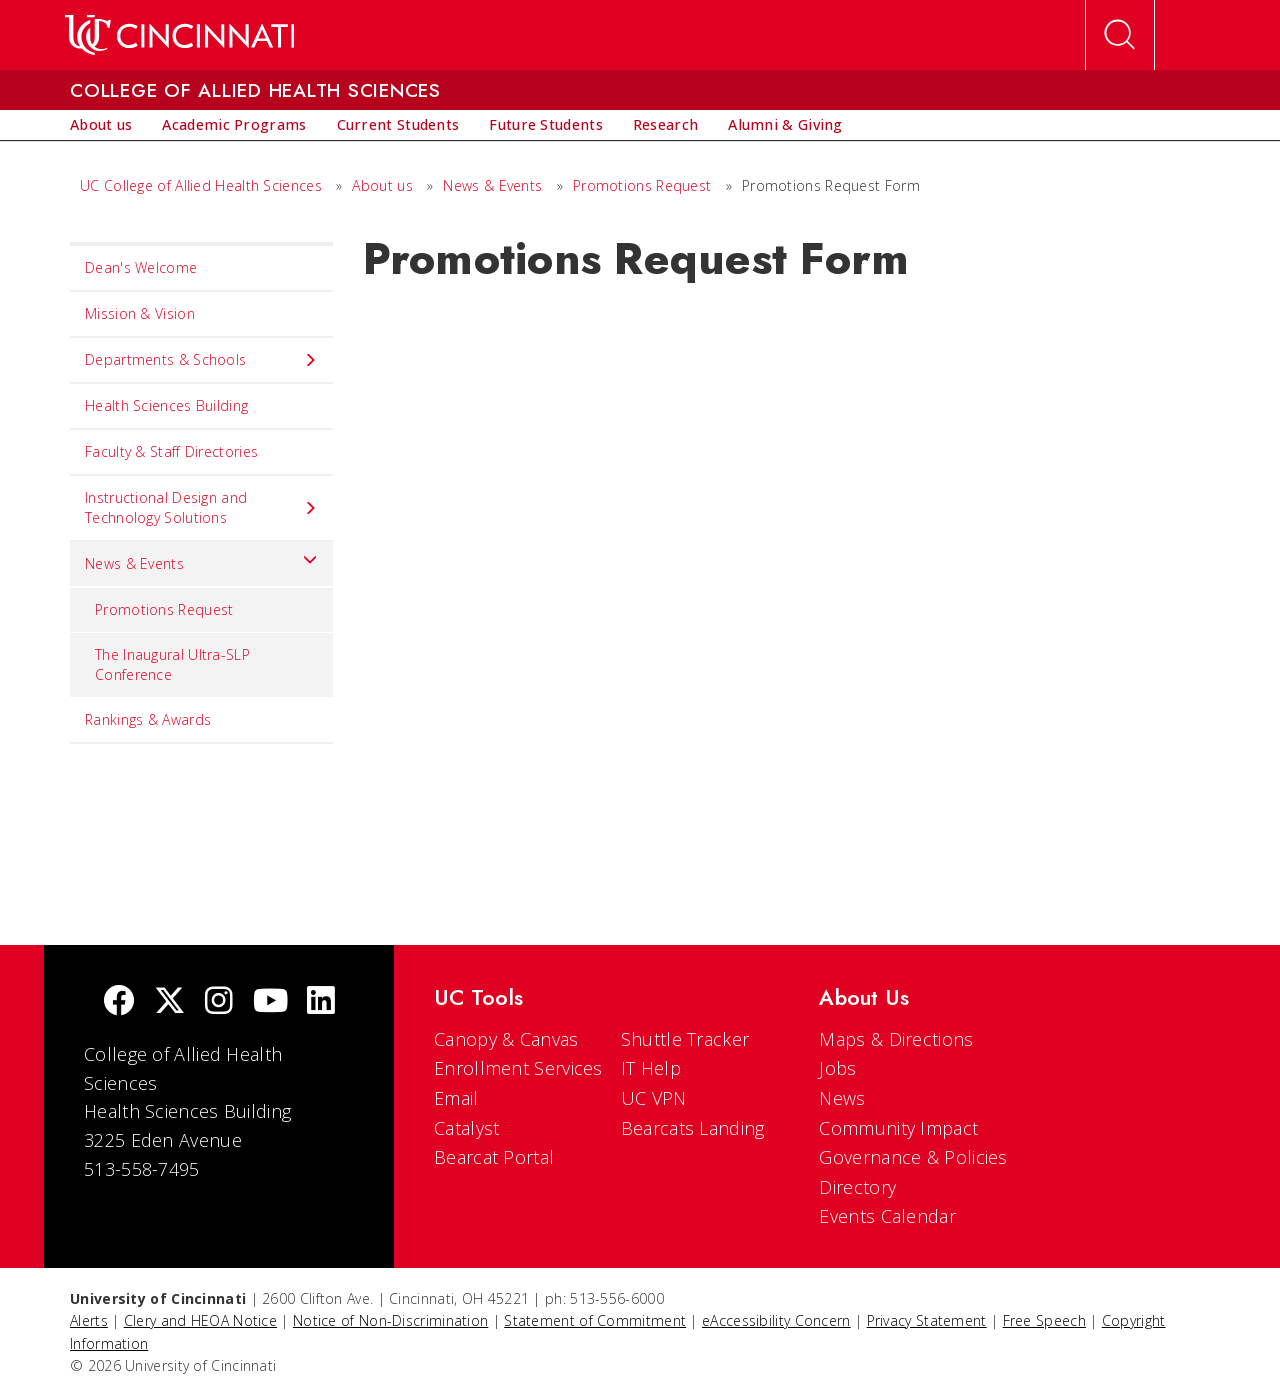  What do you see at coordinates (201, 507) in the screenshot?
I see `Instructional Design and Technology Solutions [menuitem]` at bounding box center [201, 507].